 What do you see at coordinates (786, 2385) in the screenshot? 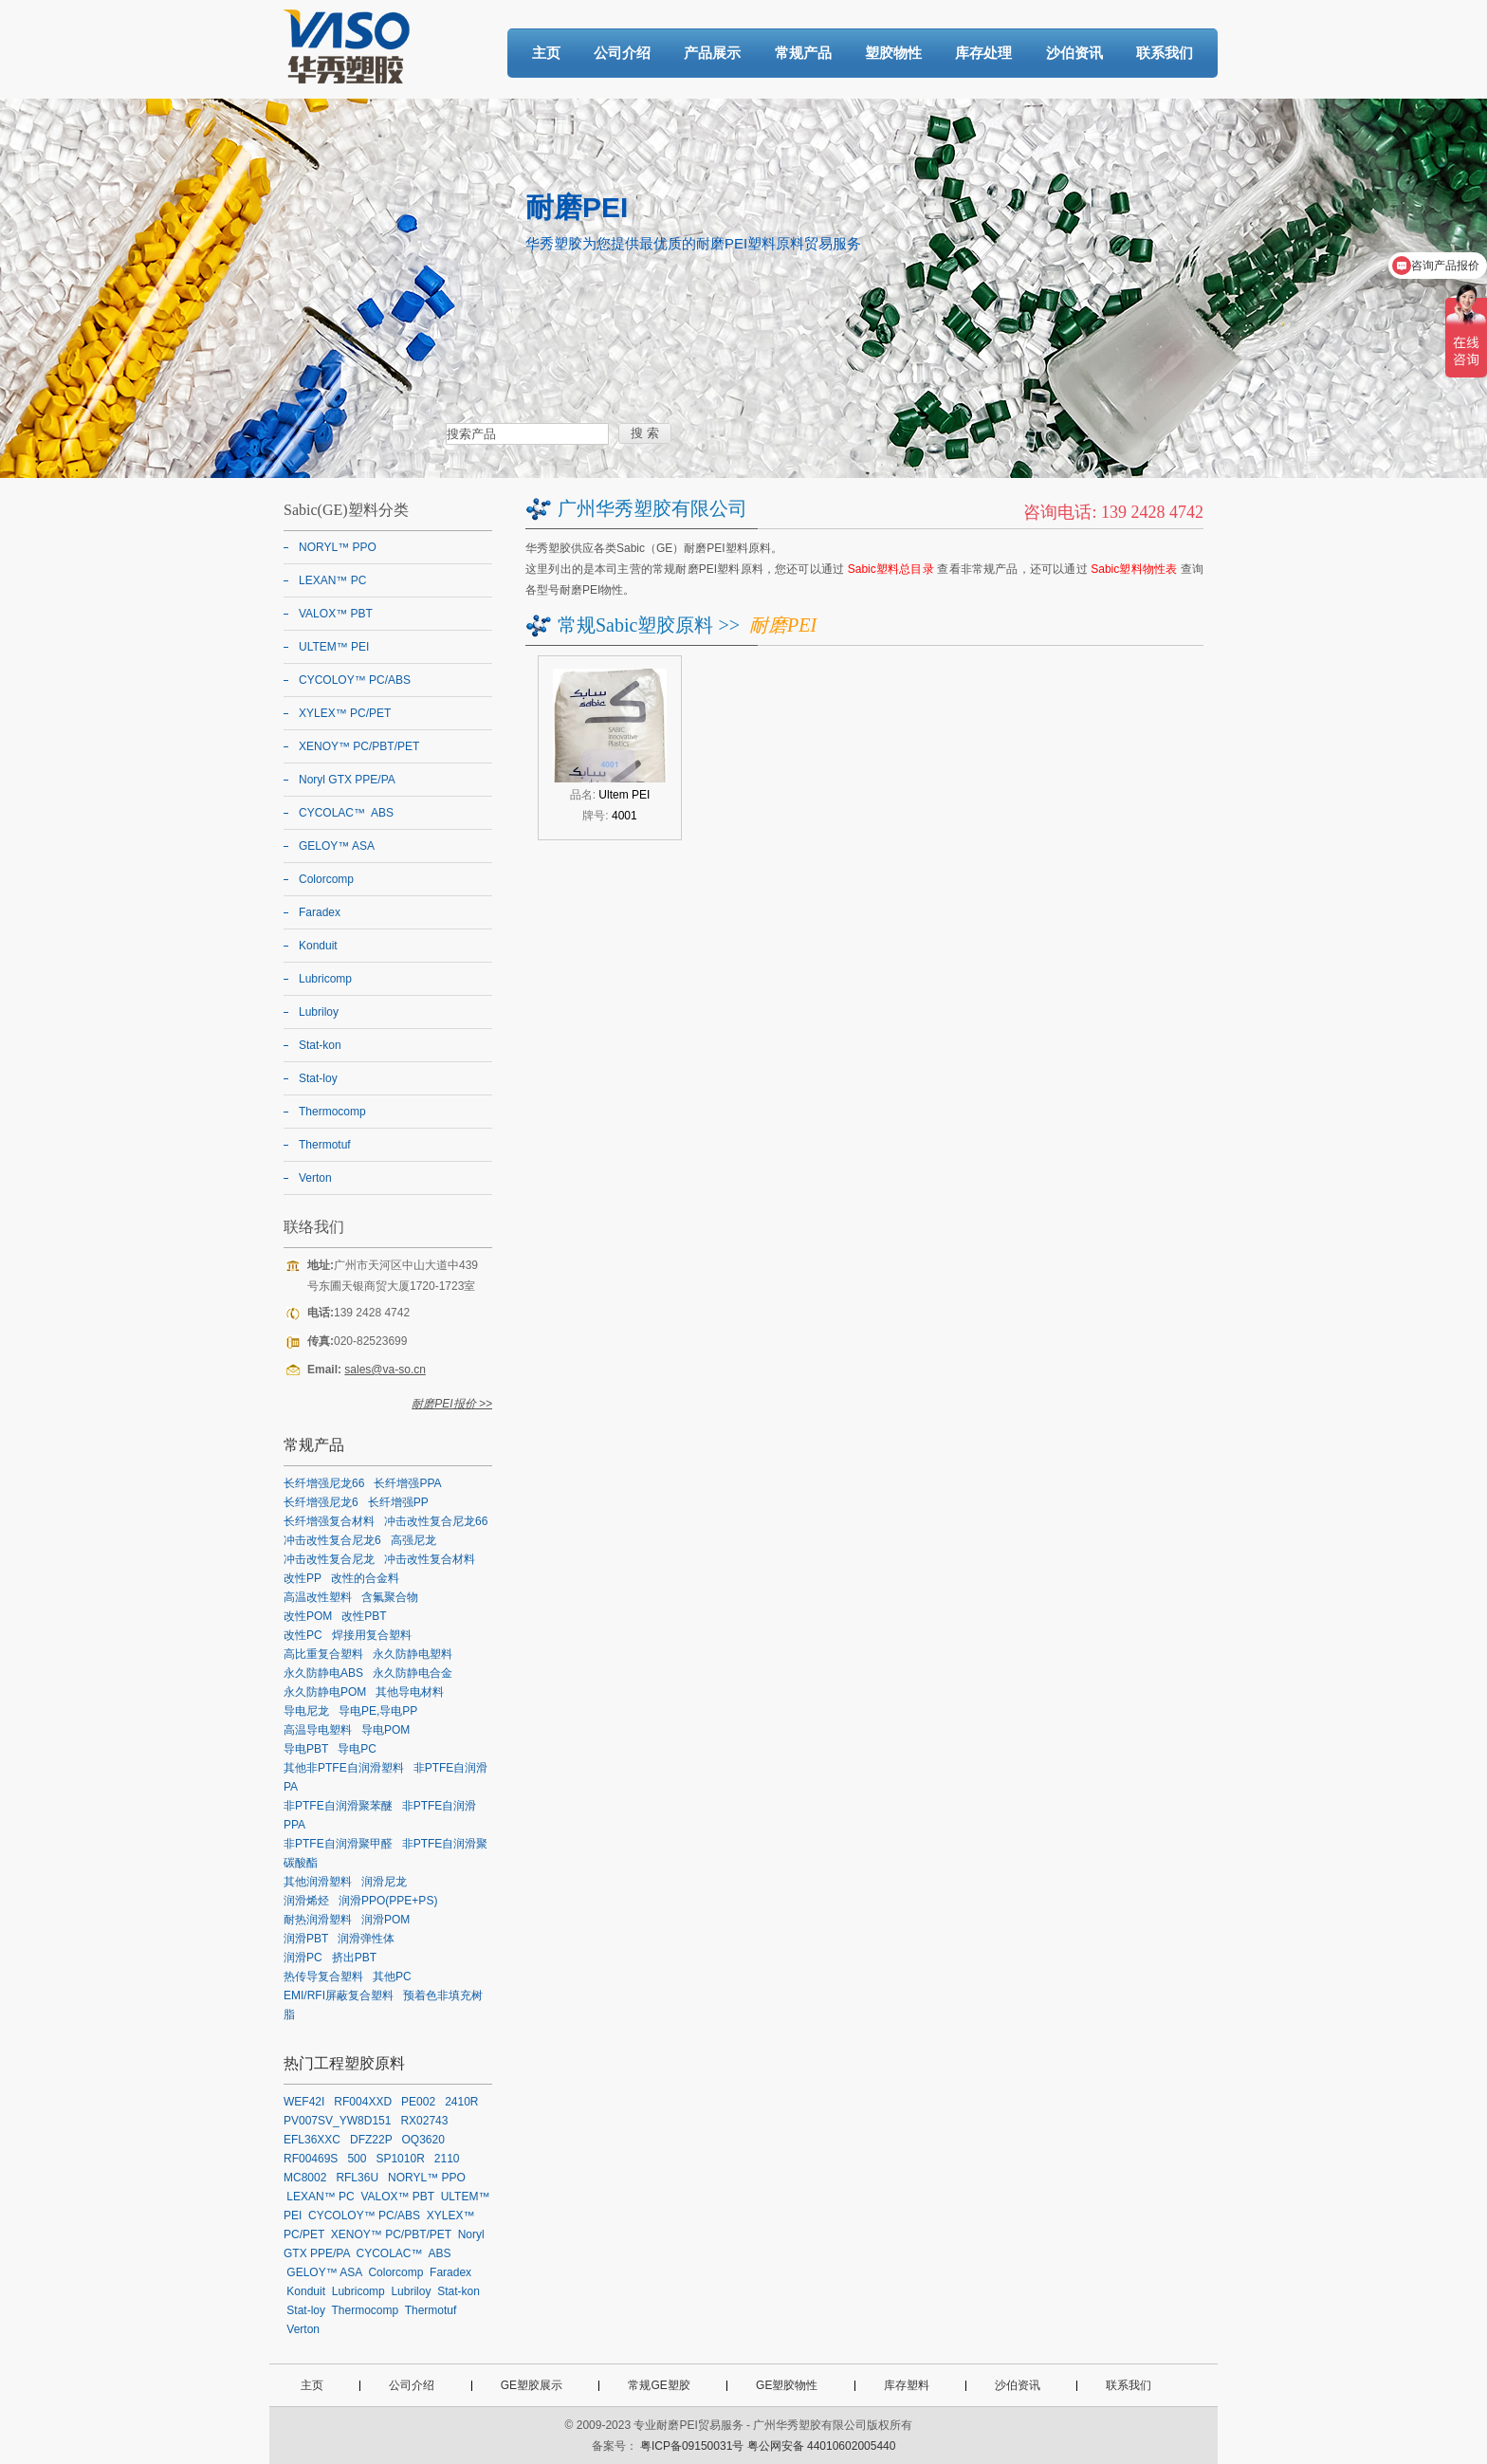
I see `GE塑胶物性` at bounding box center [786, 2385].